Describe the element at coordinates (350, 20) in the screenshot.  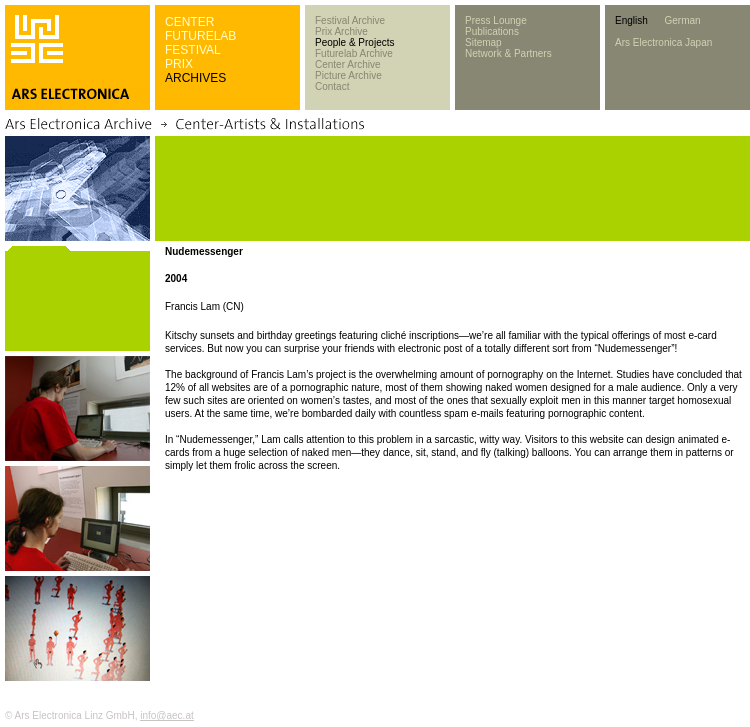
I see `Festival Archive` at that location.